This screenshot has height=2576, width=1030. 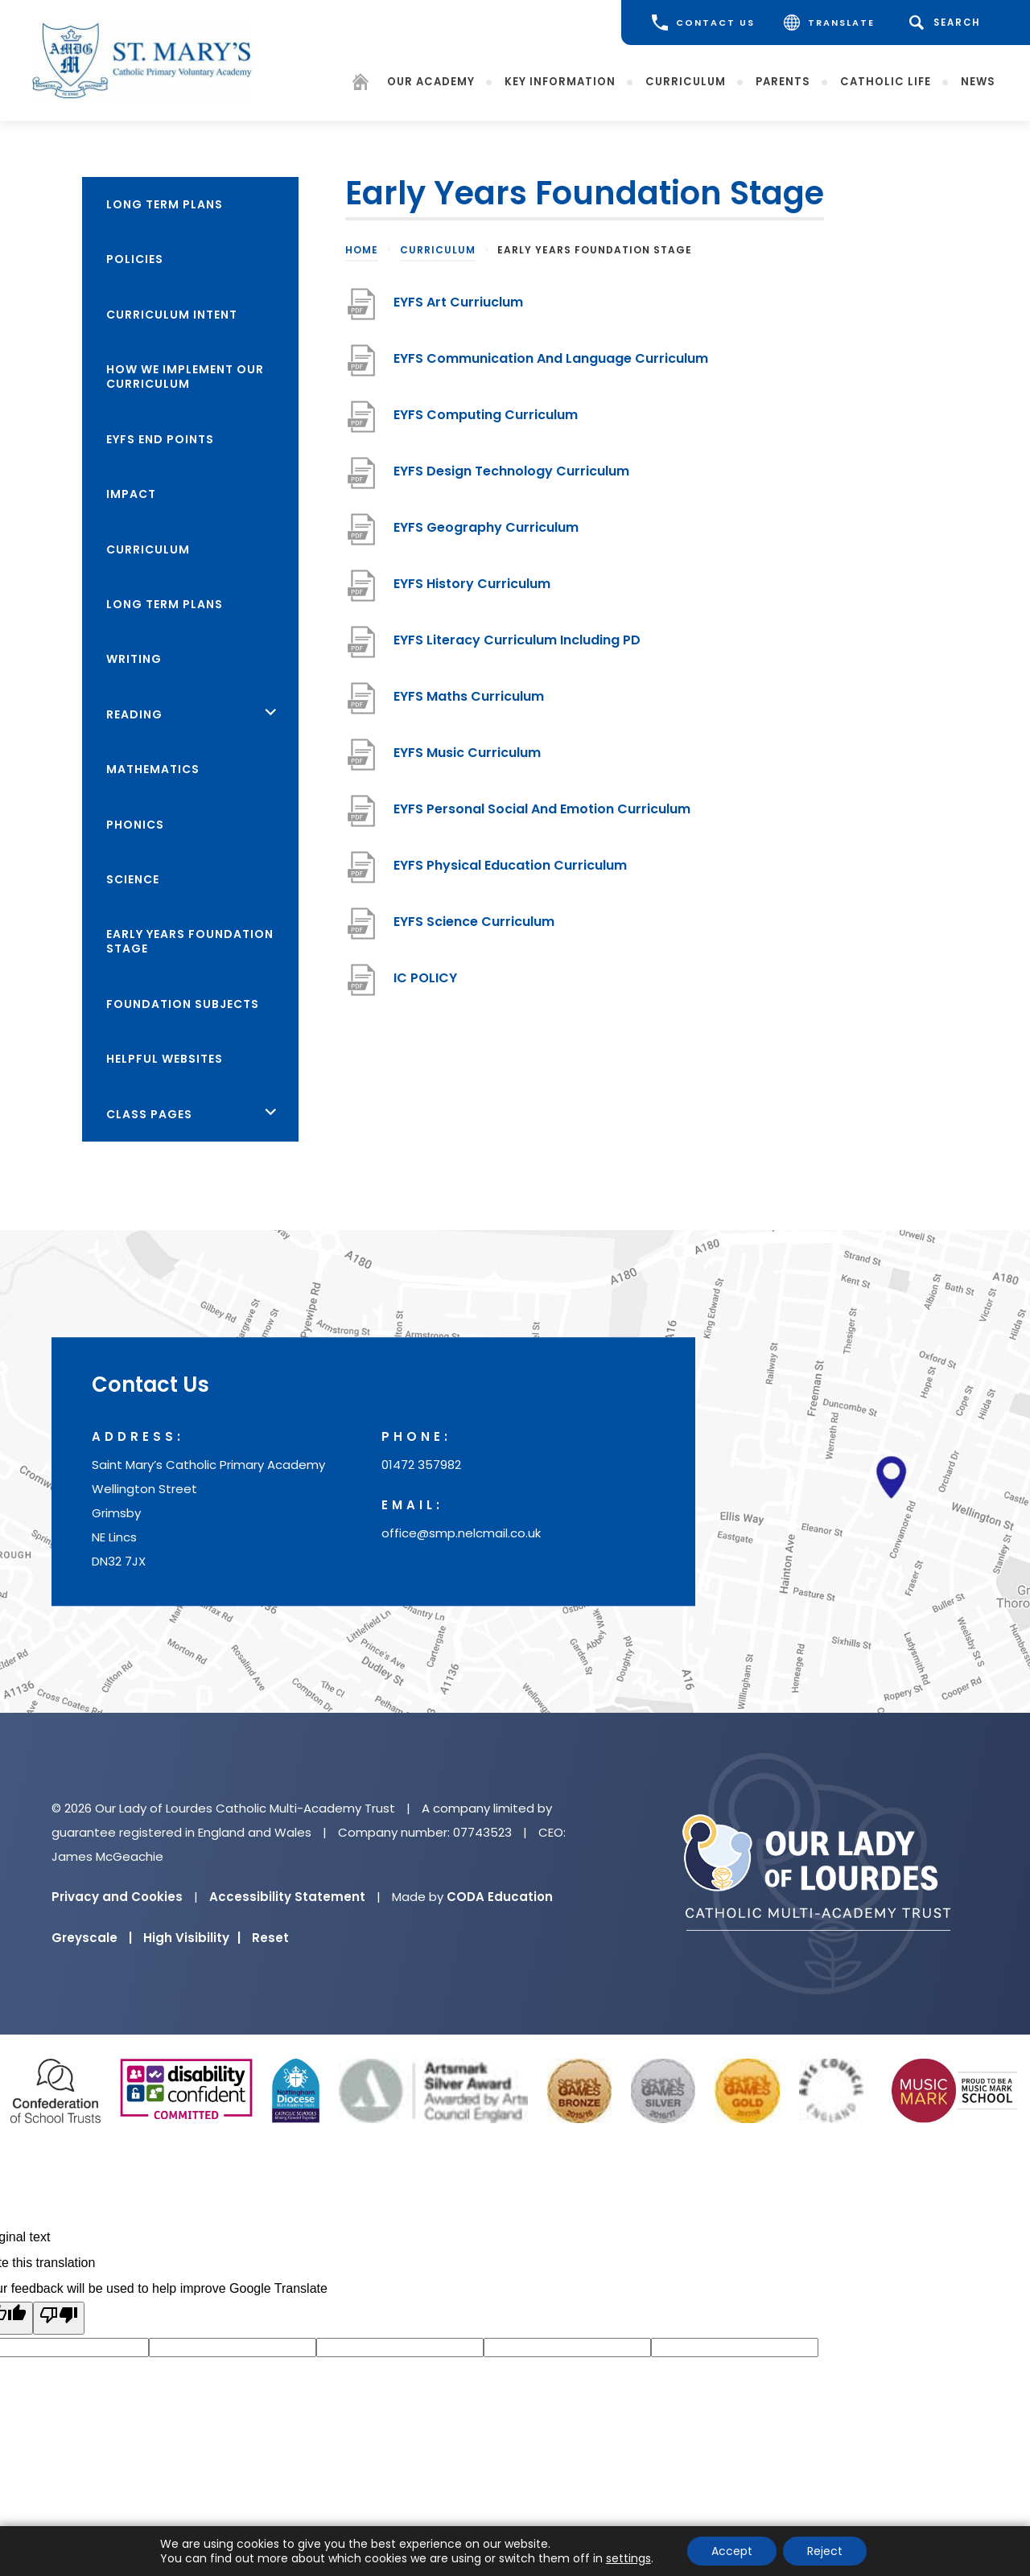 What do you see at coordinates (117, 1896) in the screenshot?
I see `Privacy and Cookies` at bounding box center [117, 1896].